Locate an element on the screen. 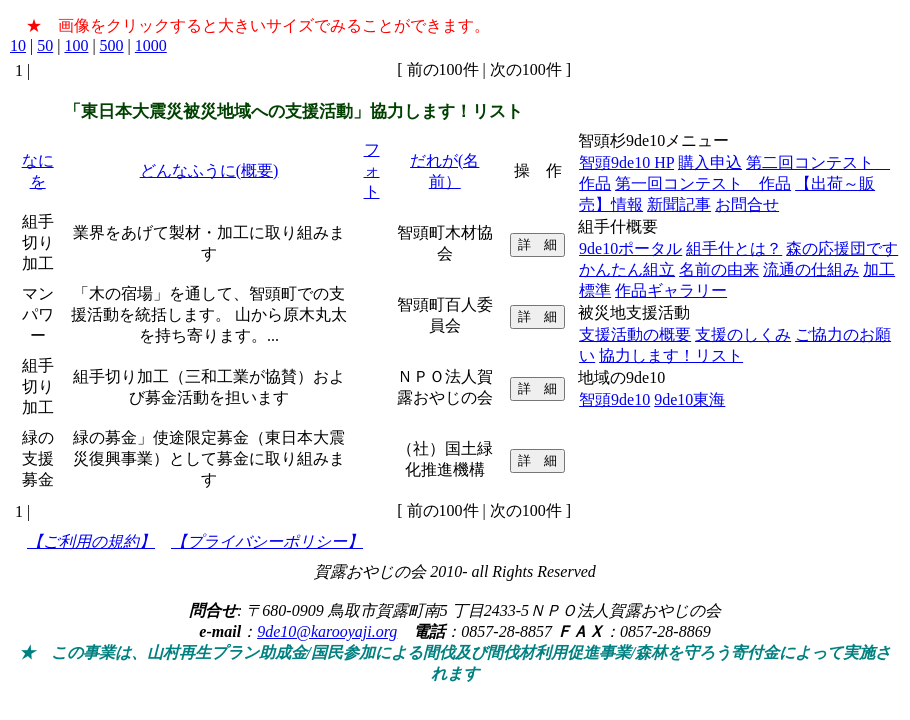  どんなふうに(概要) is located at coordinates (209, 170).